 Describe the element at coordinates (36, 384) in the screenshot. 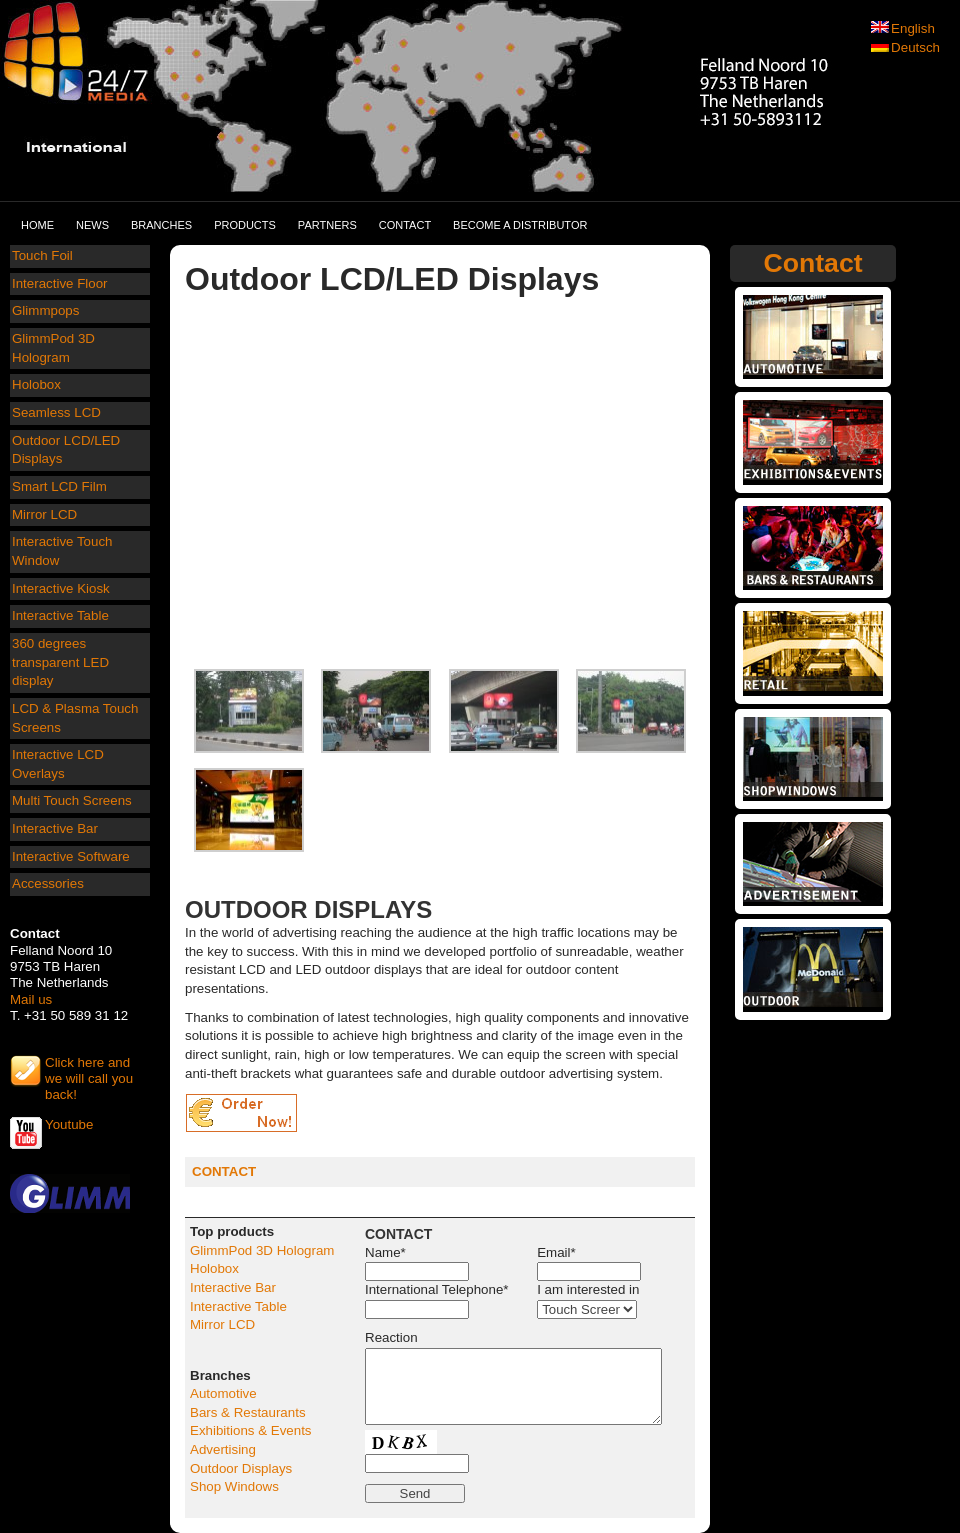

I see `Holobox` at that location.